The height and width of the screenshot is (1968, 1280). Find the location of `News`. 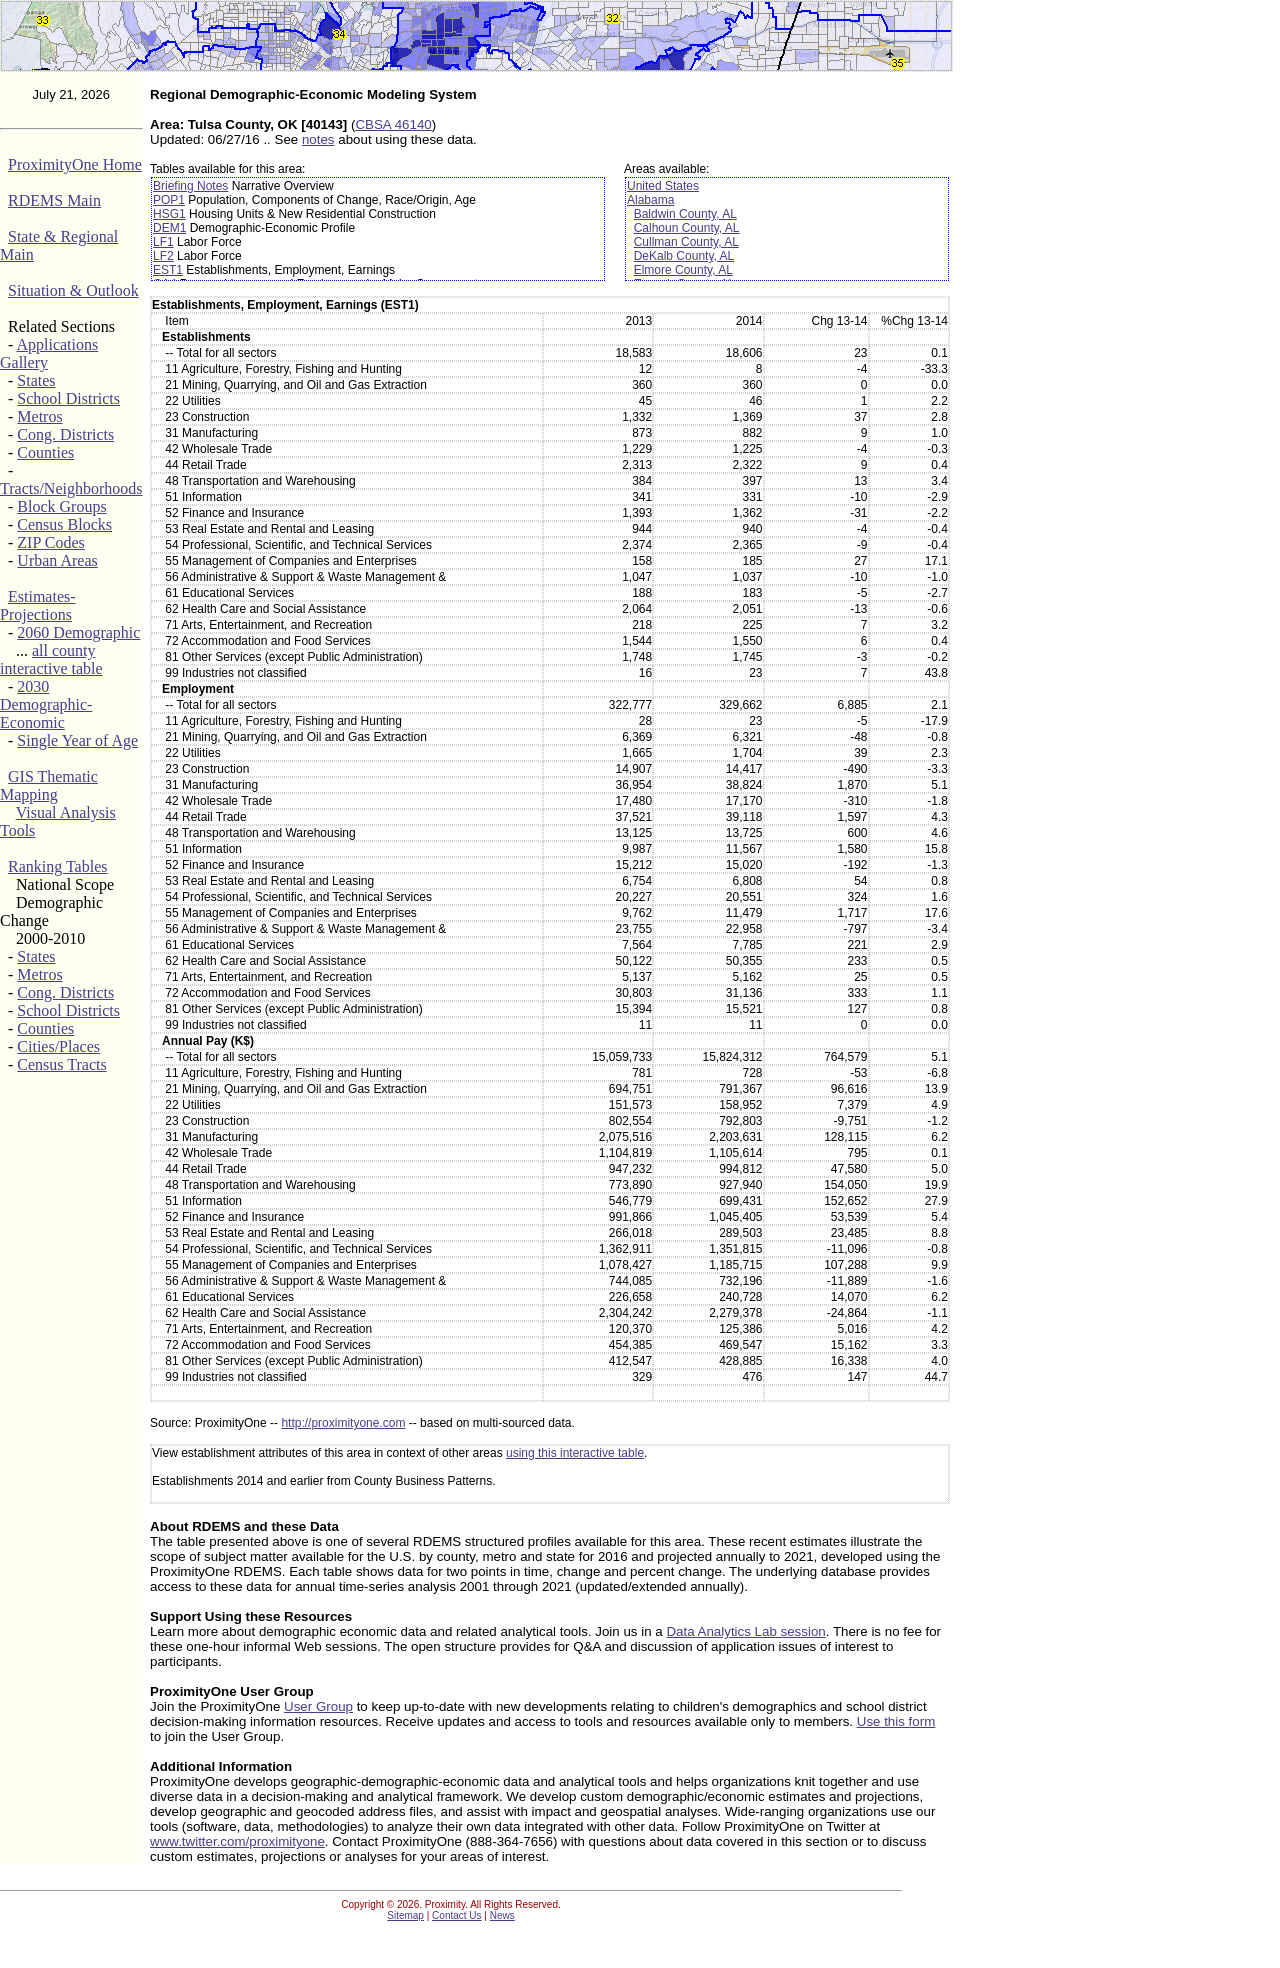

News is located at coordinates (502, 1915).